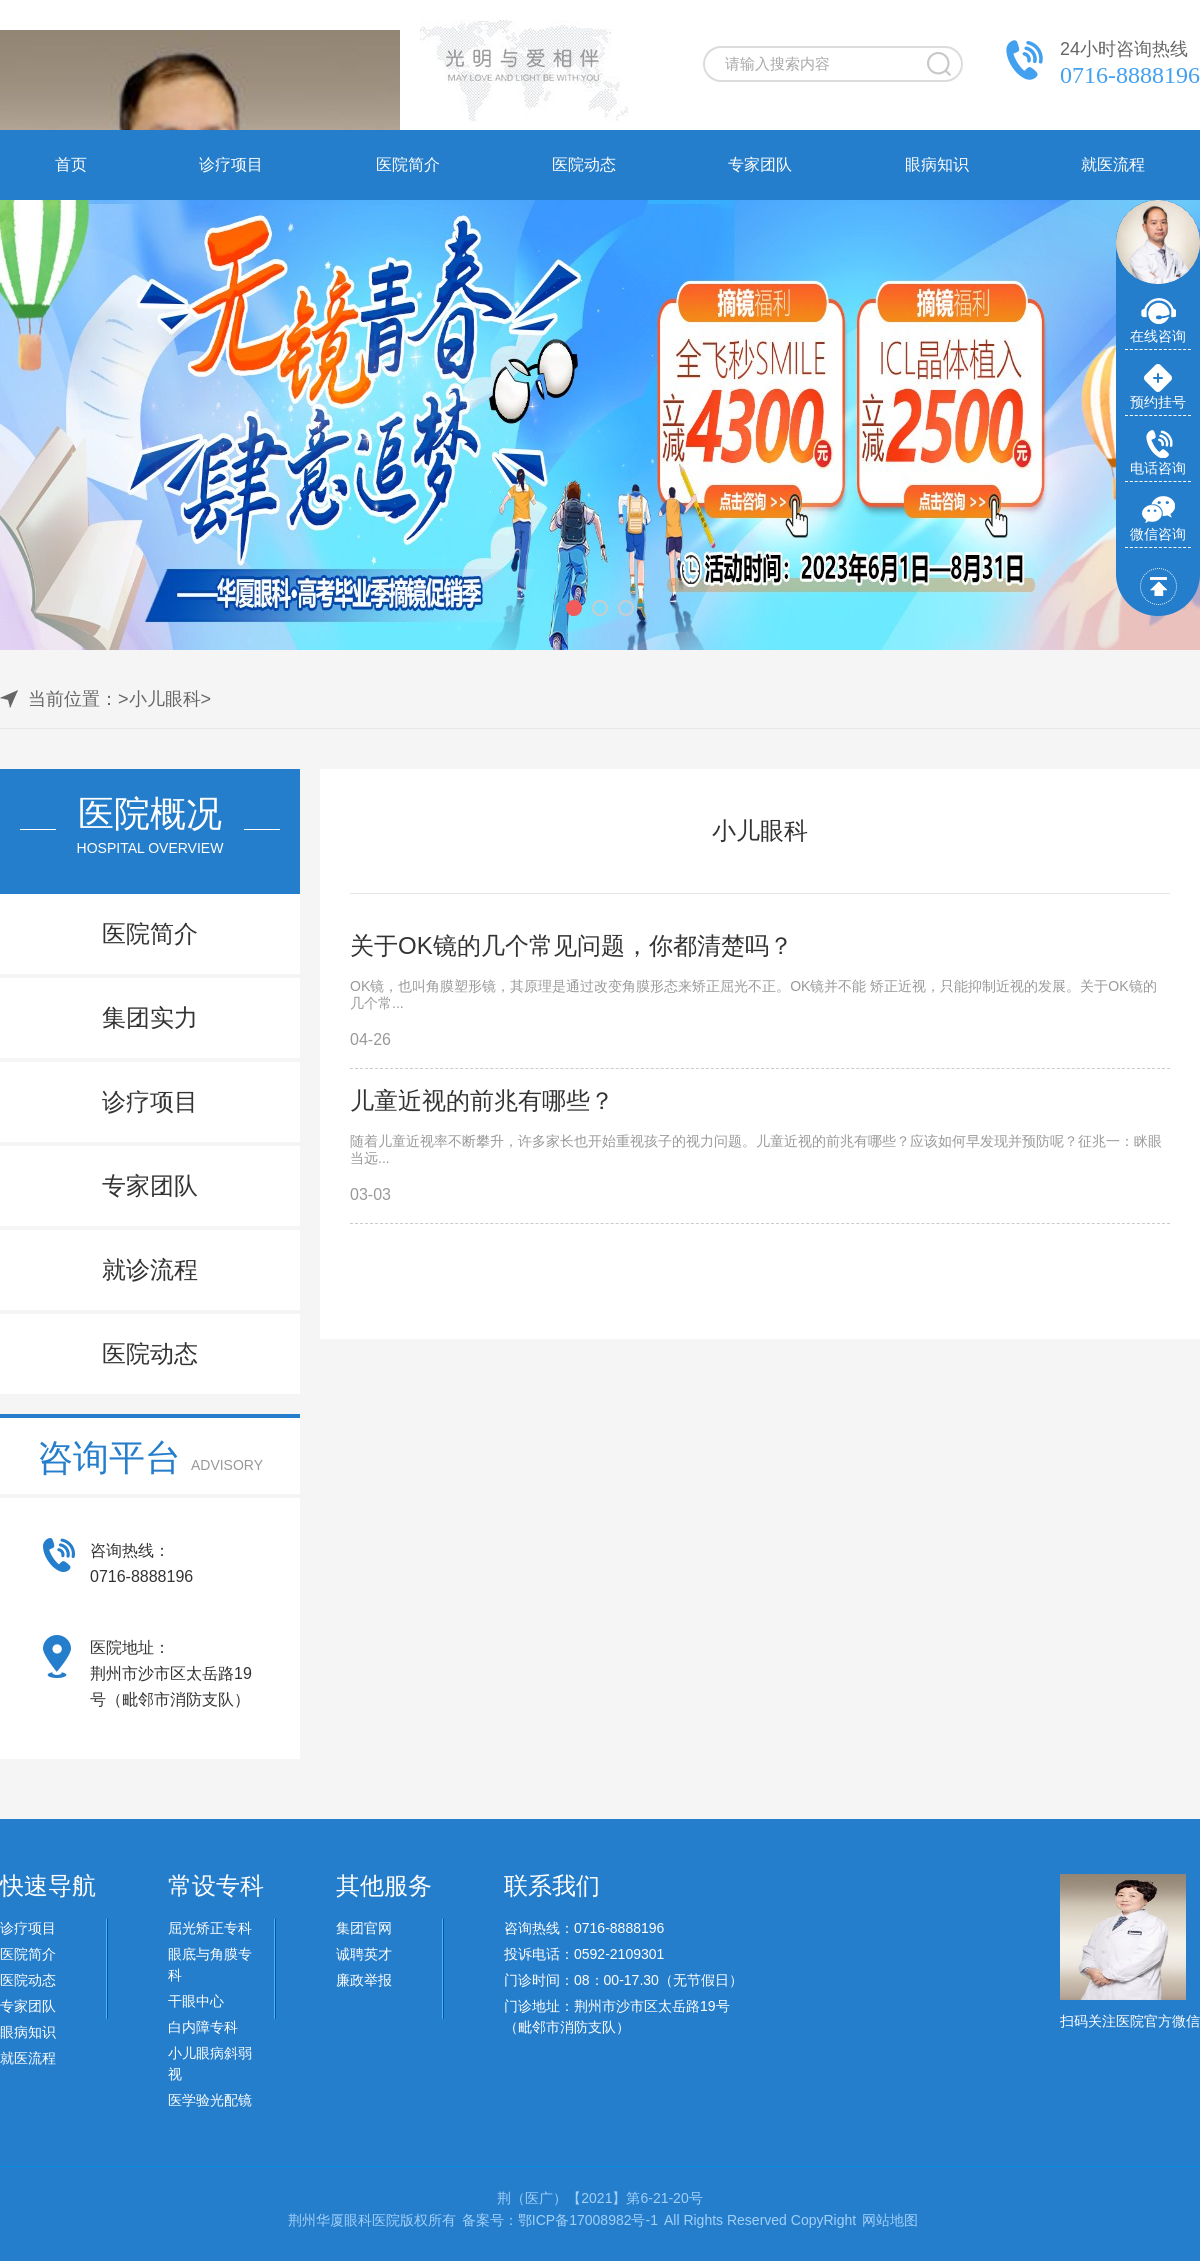 The image size is (1200, 2261). Describe the element at coordinates (482, 1100) in the screenshot. I see `儿童近视的前兆有哪些？` at that location.